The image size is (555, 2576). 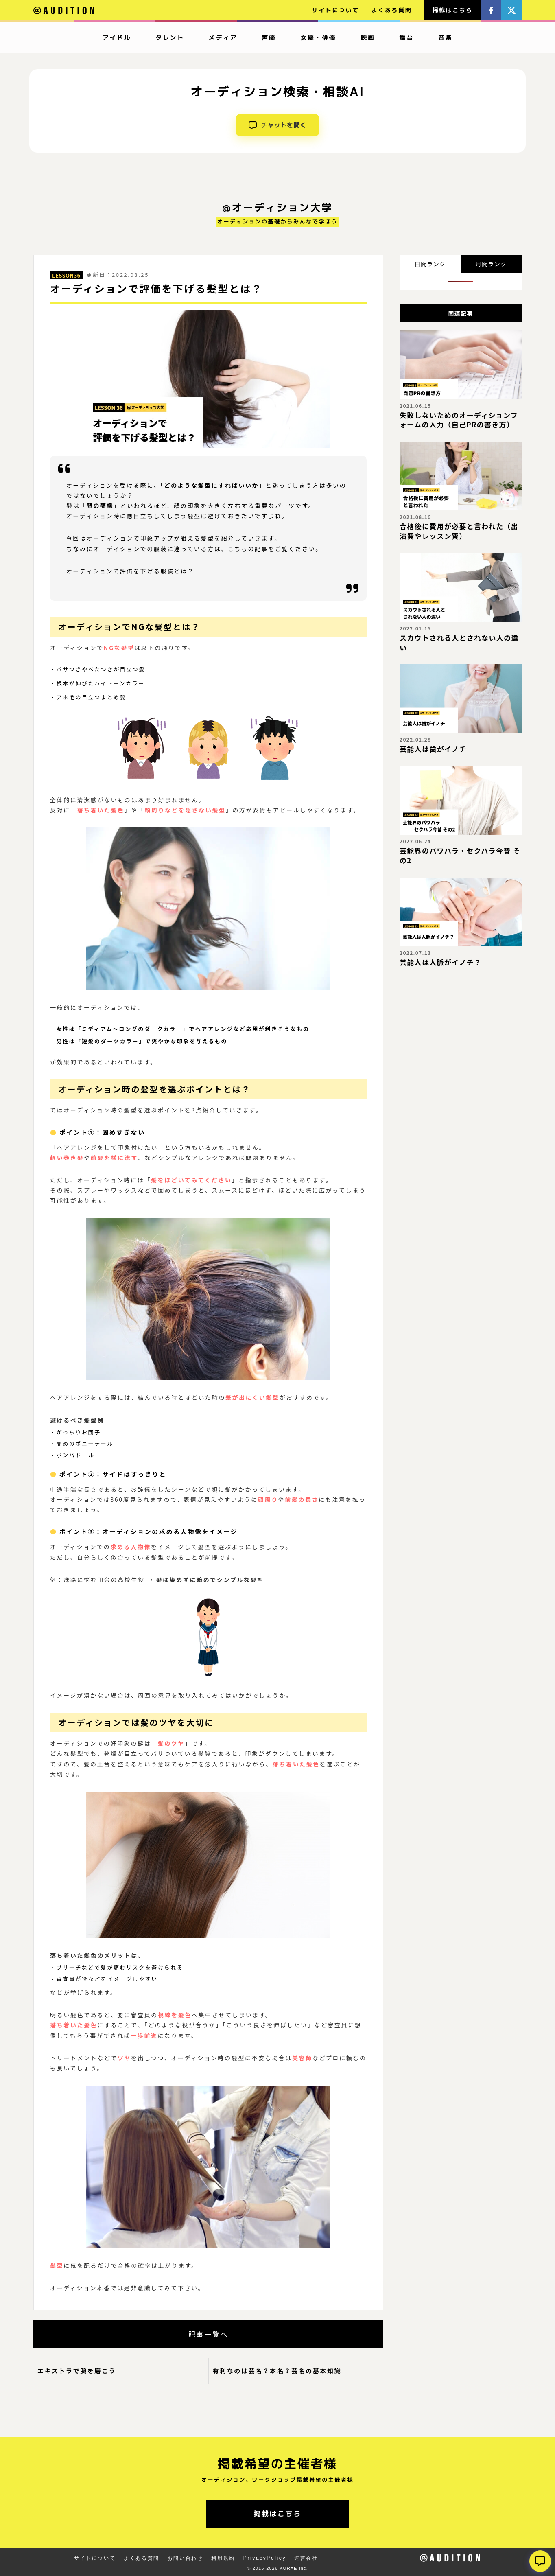 I want to click on PrivacyPolicy, so click(x=264, y=2558).